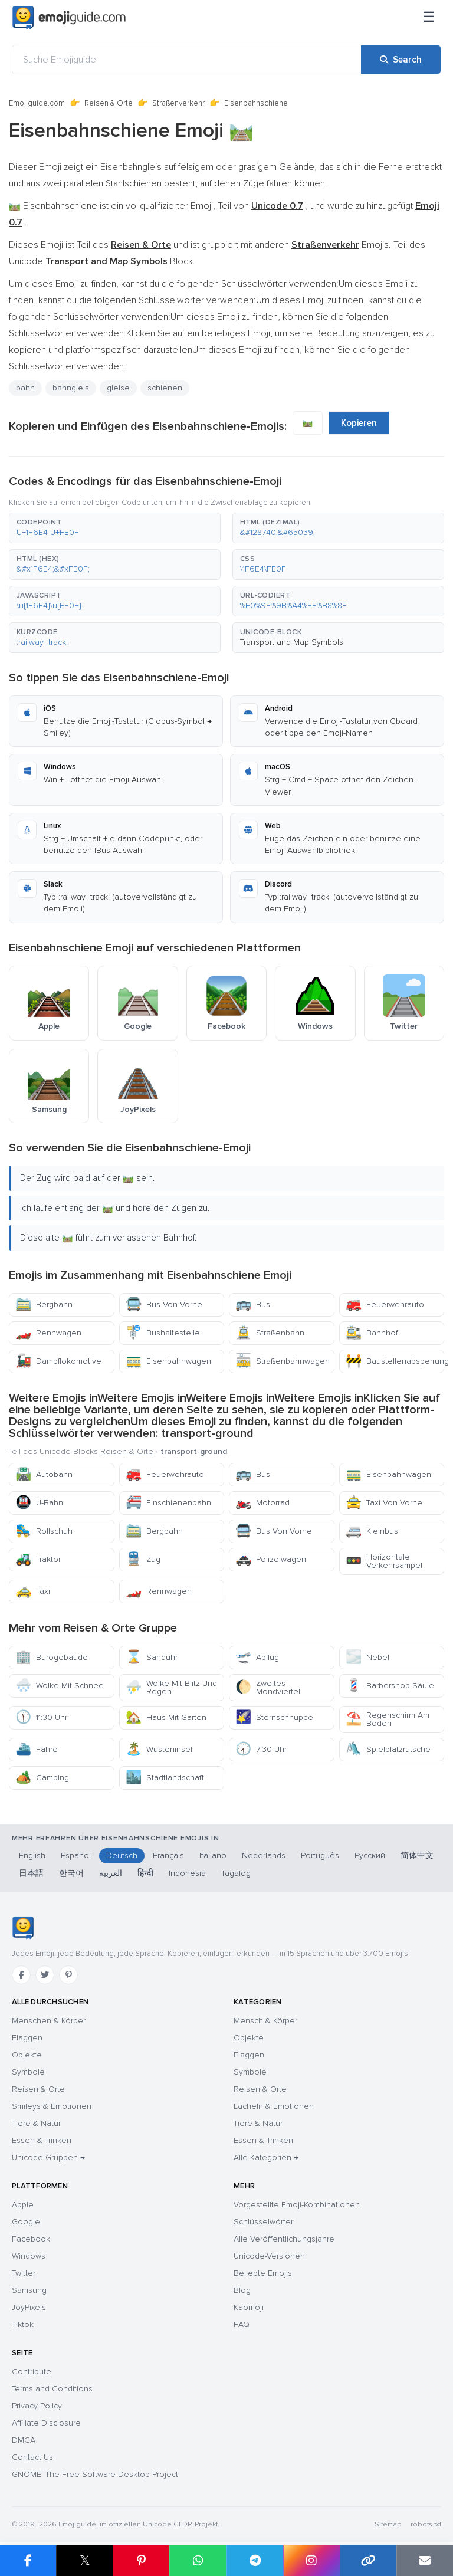  What do you see at coordinates (168, 1503) in the screenshot?
I see `Einschienenbahn` at bounding box center [168, 1503].